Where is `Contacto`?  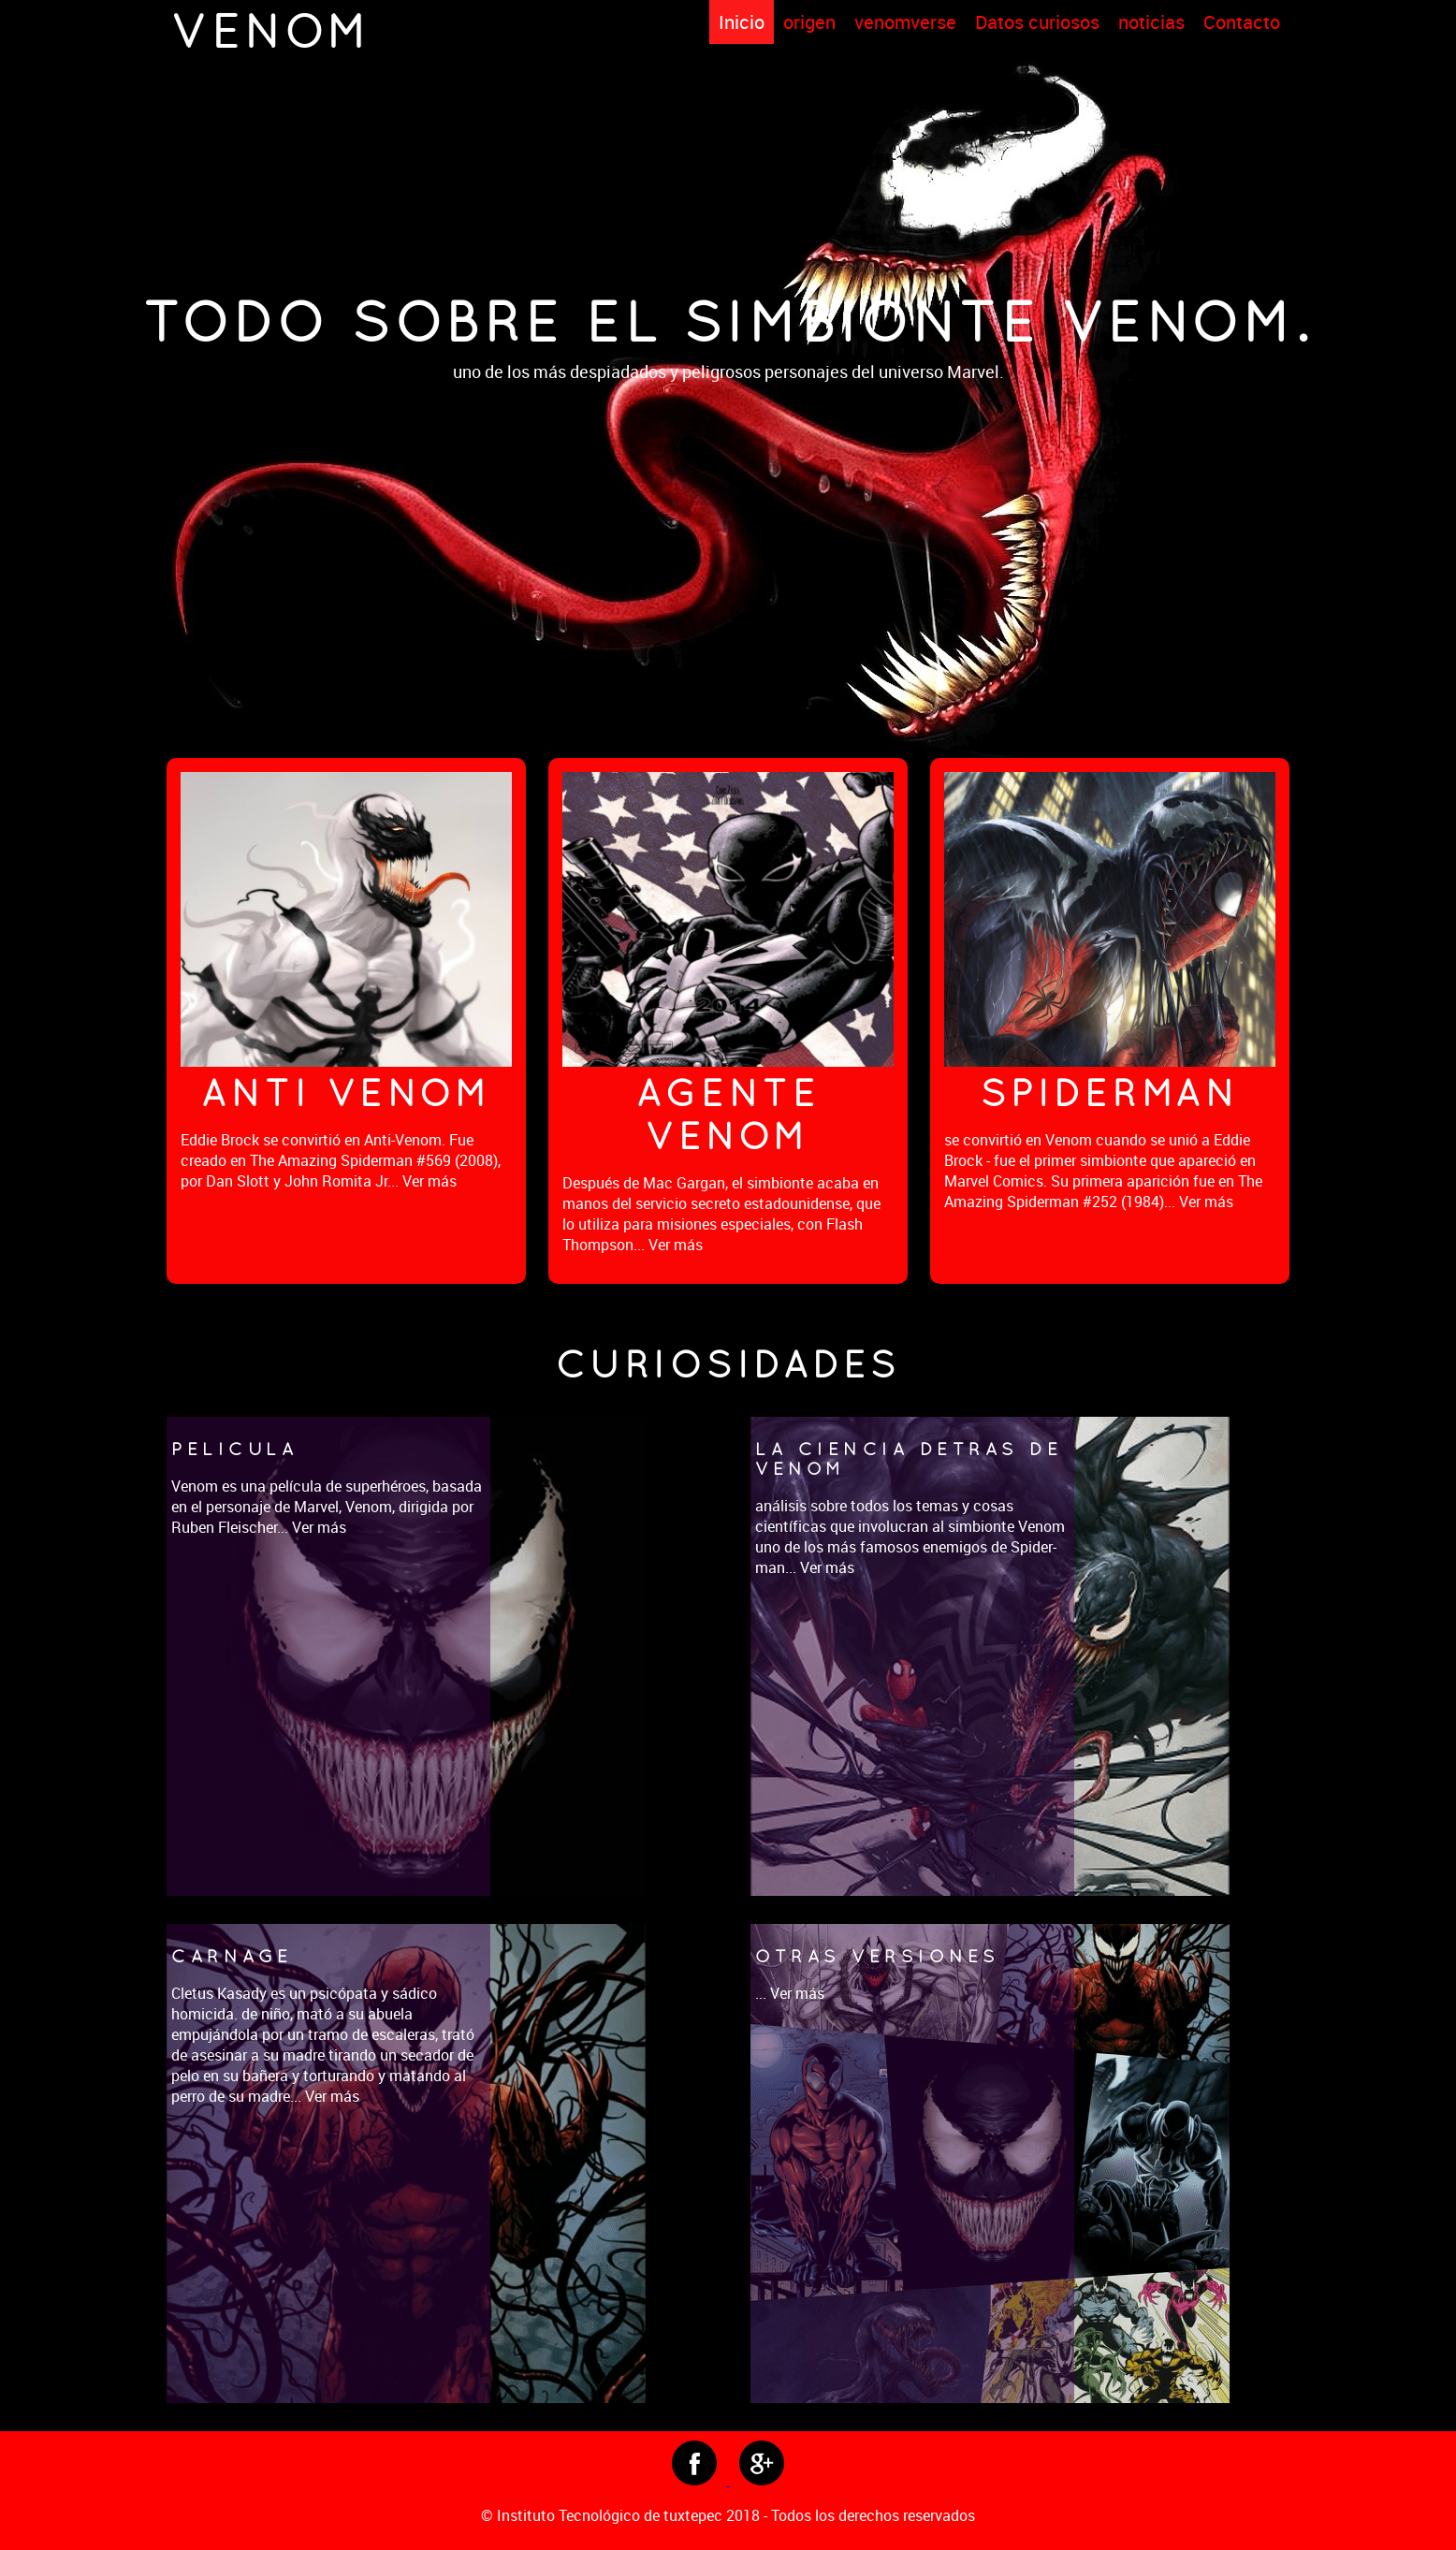 Contacto is located at coordinates (1241, 22).